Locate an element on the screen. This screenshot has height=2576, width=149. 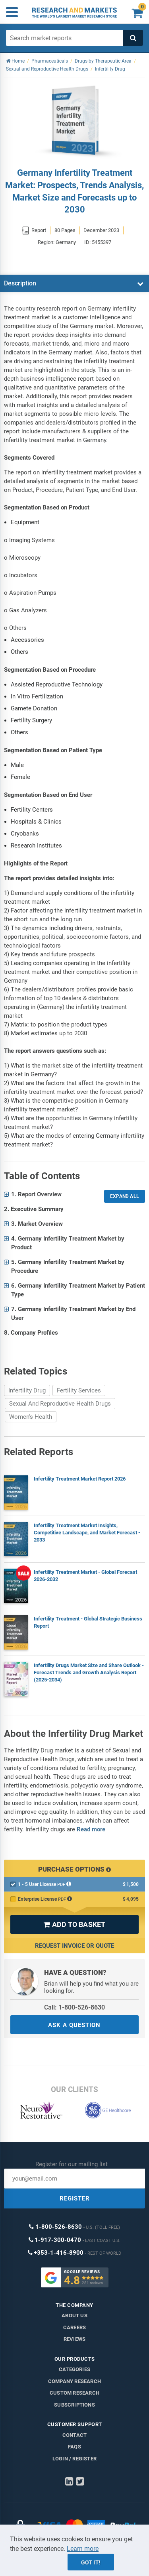
Reviews is located at coordinates (74, 2339).